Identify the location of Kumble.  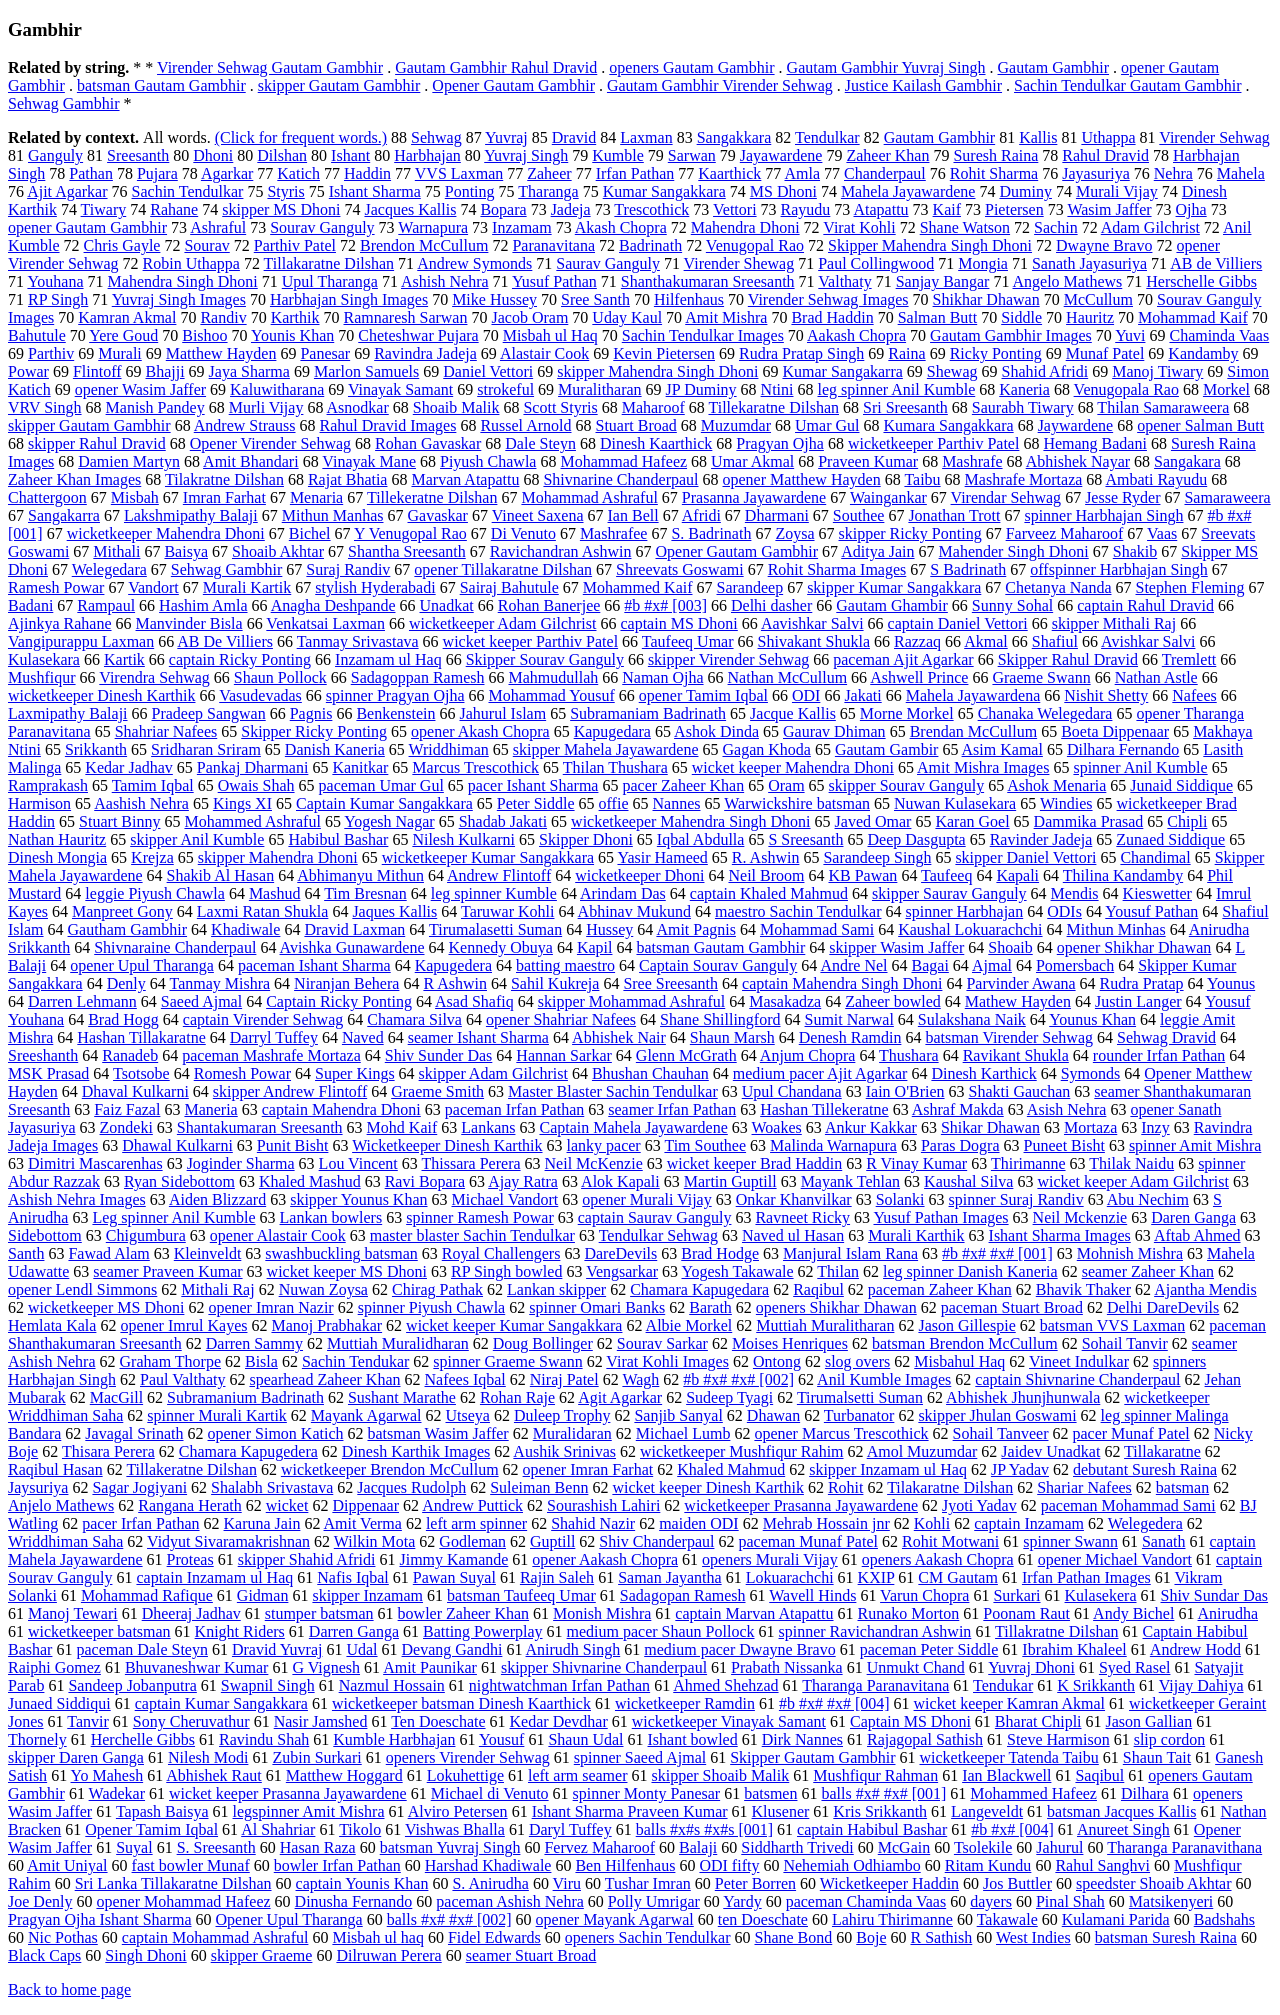
(618, 155).